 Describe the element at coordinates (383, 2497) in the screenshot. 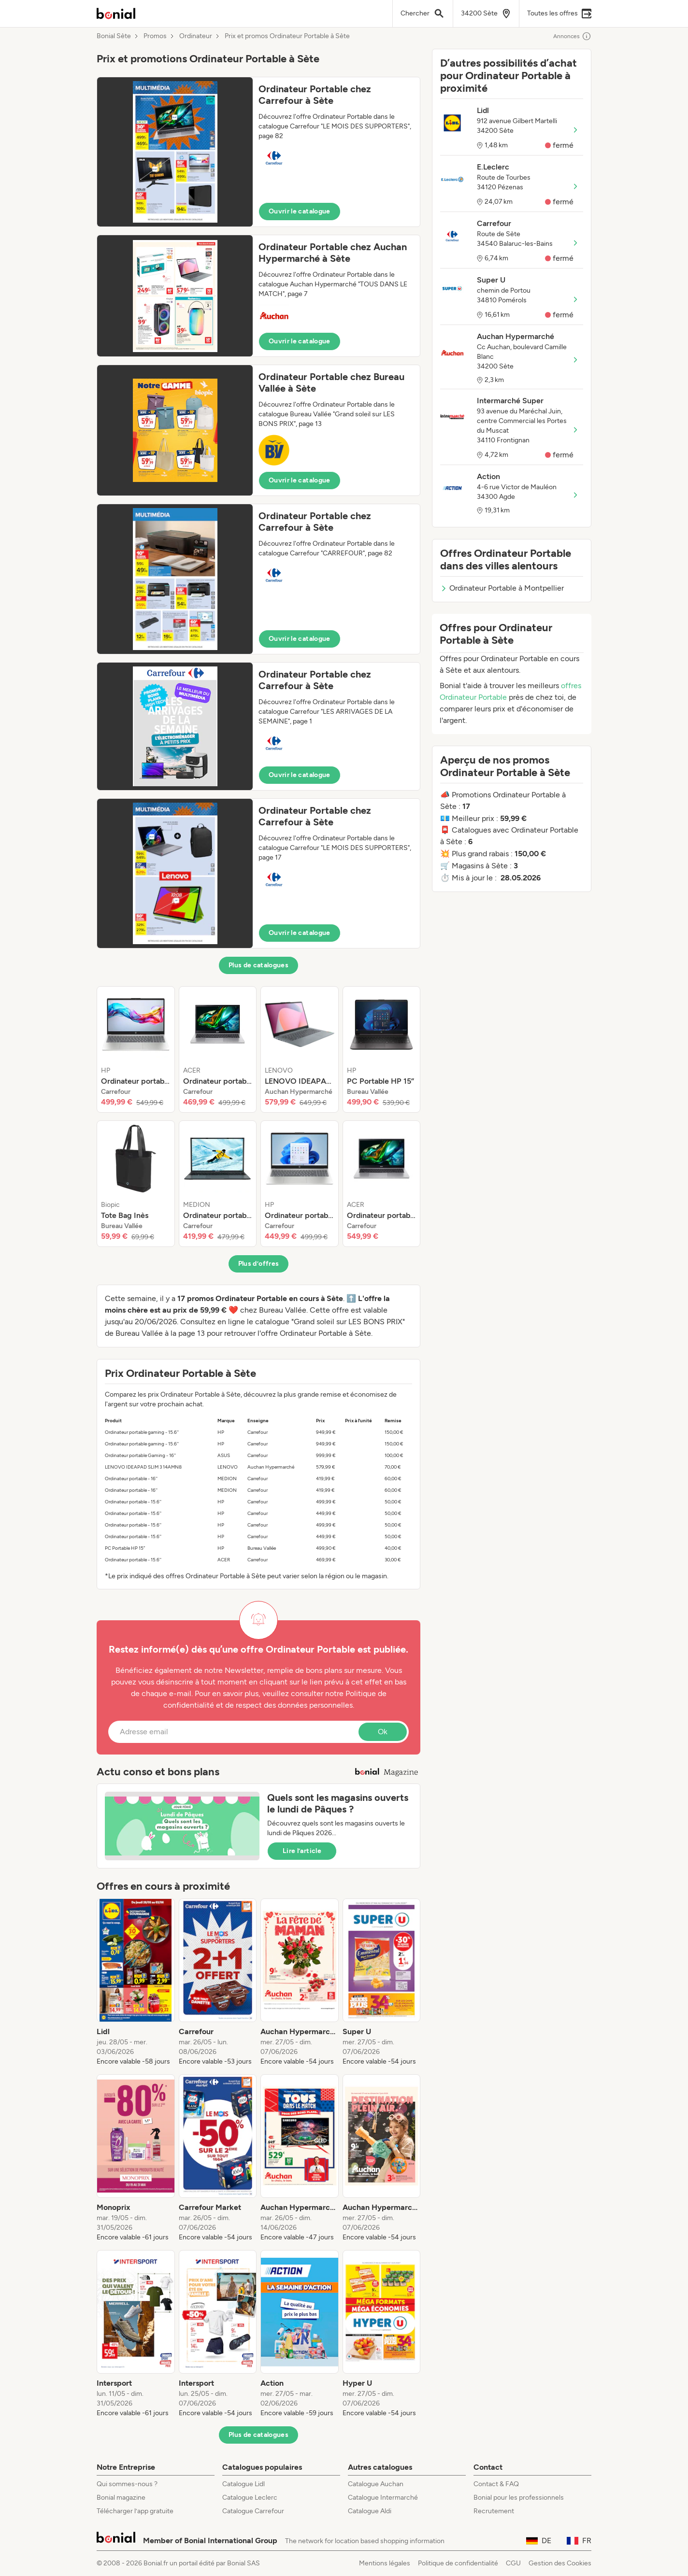

I see `Catalogue Intermarché` at that location.